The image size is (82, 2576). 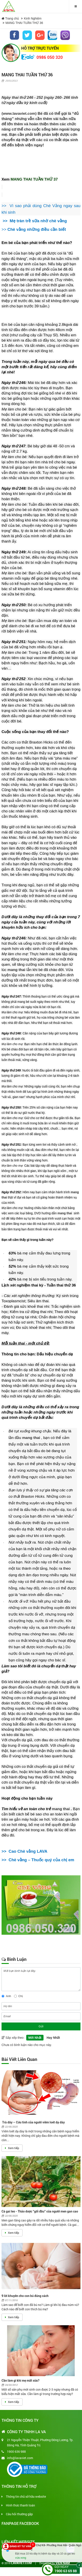 I want to click on Thông tin chủ sở hữu website, so click(x=26, y=2496).